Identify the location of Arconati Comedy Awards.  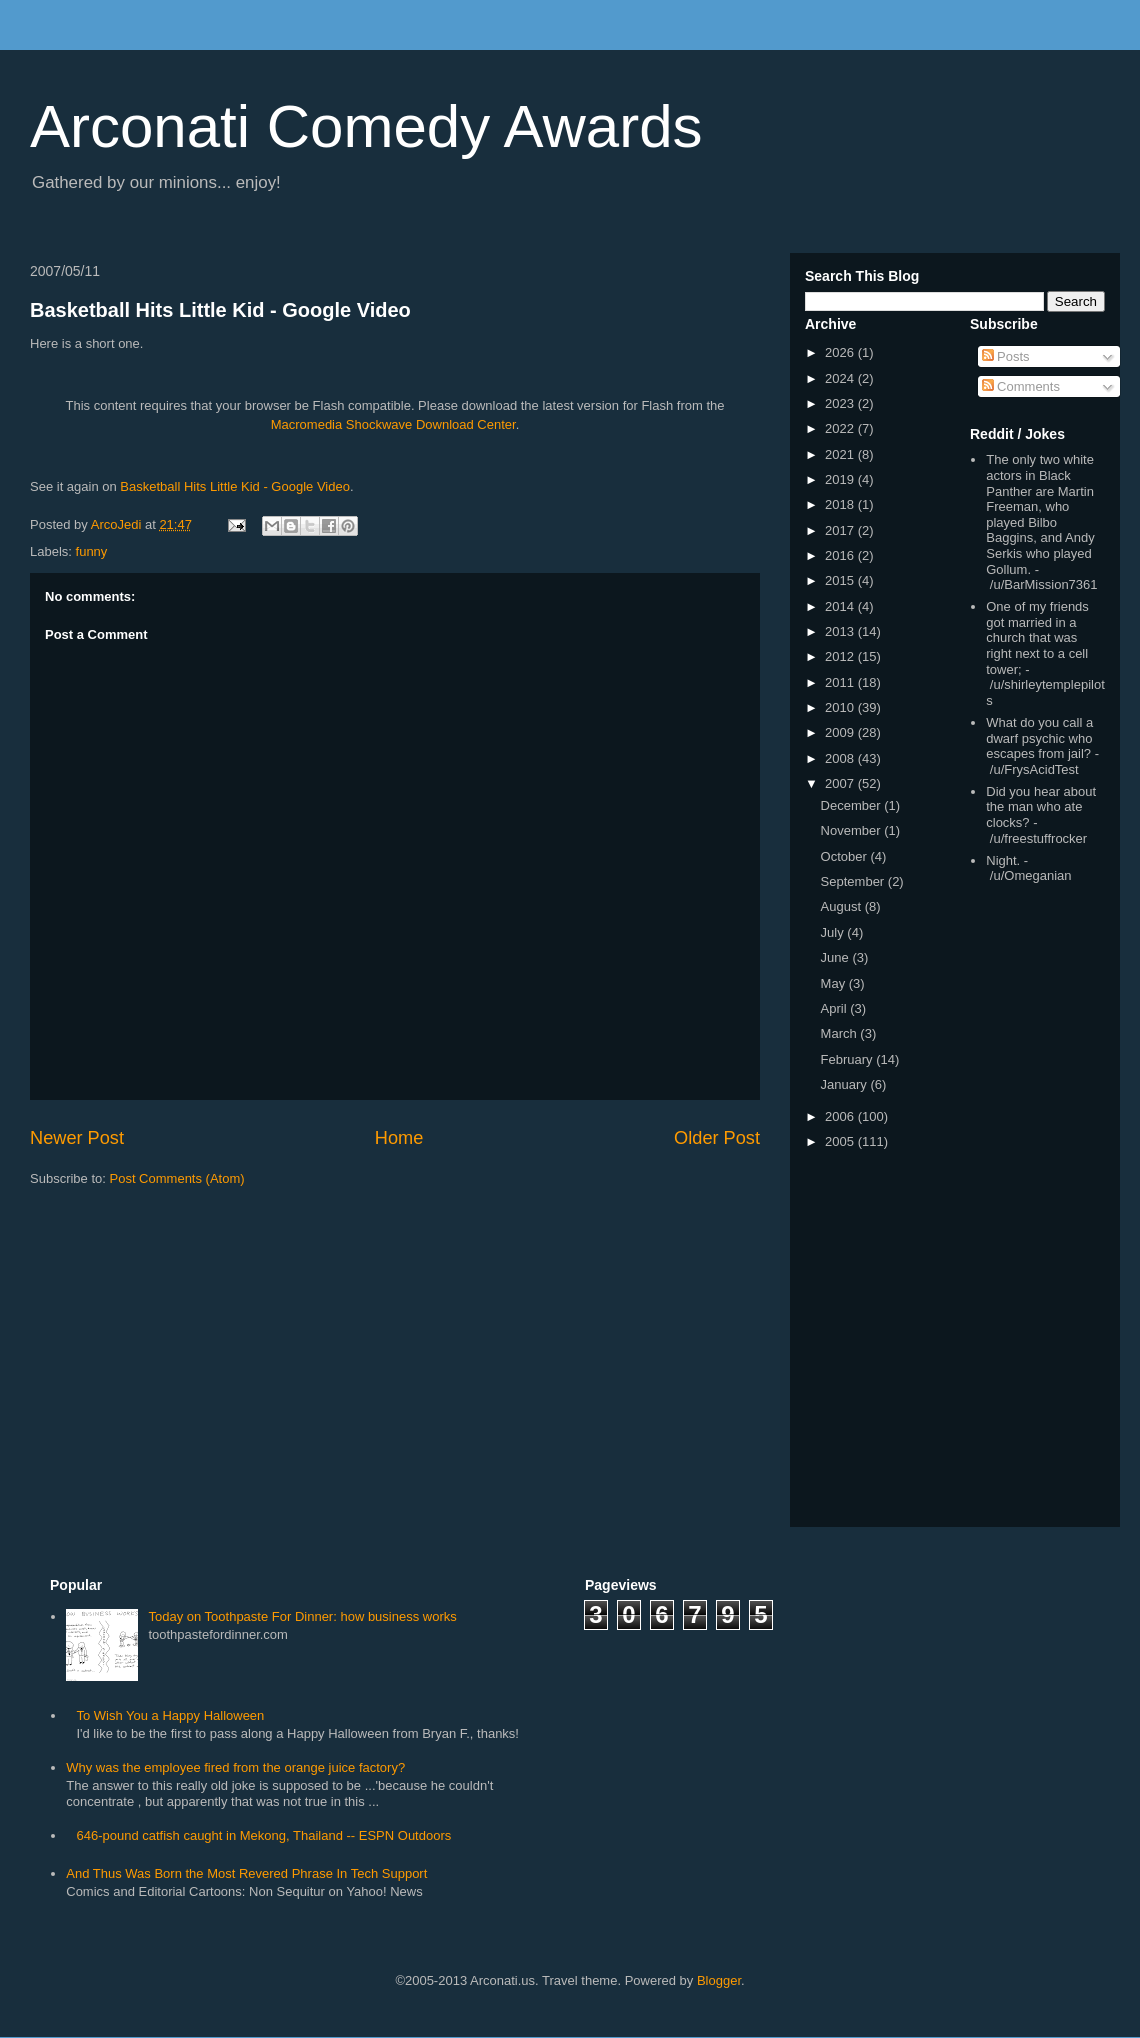
(366, 126).